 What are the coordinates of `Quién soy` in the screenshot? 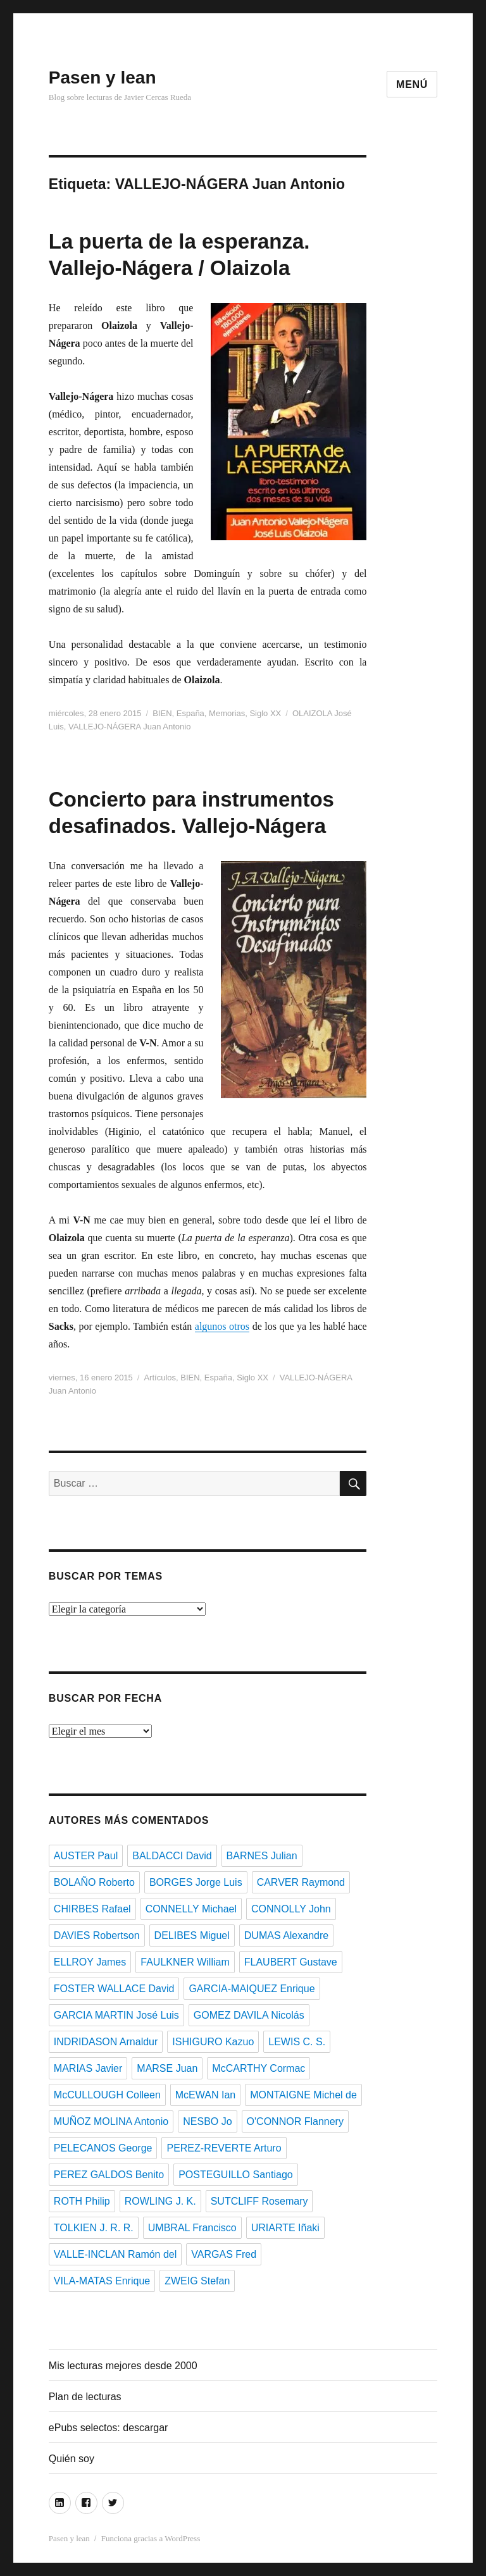 It's located at (71, 2458).